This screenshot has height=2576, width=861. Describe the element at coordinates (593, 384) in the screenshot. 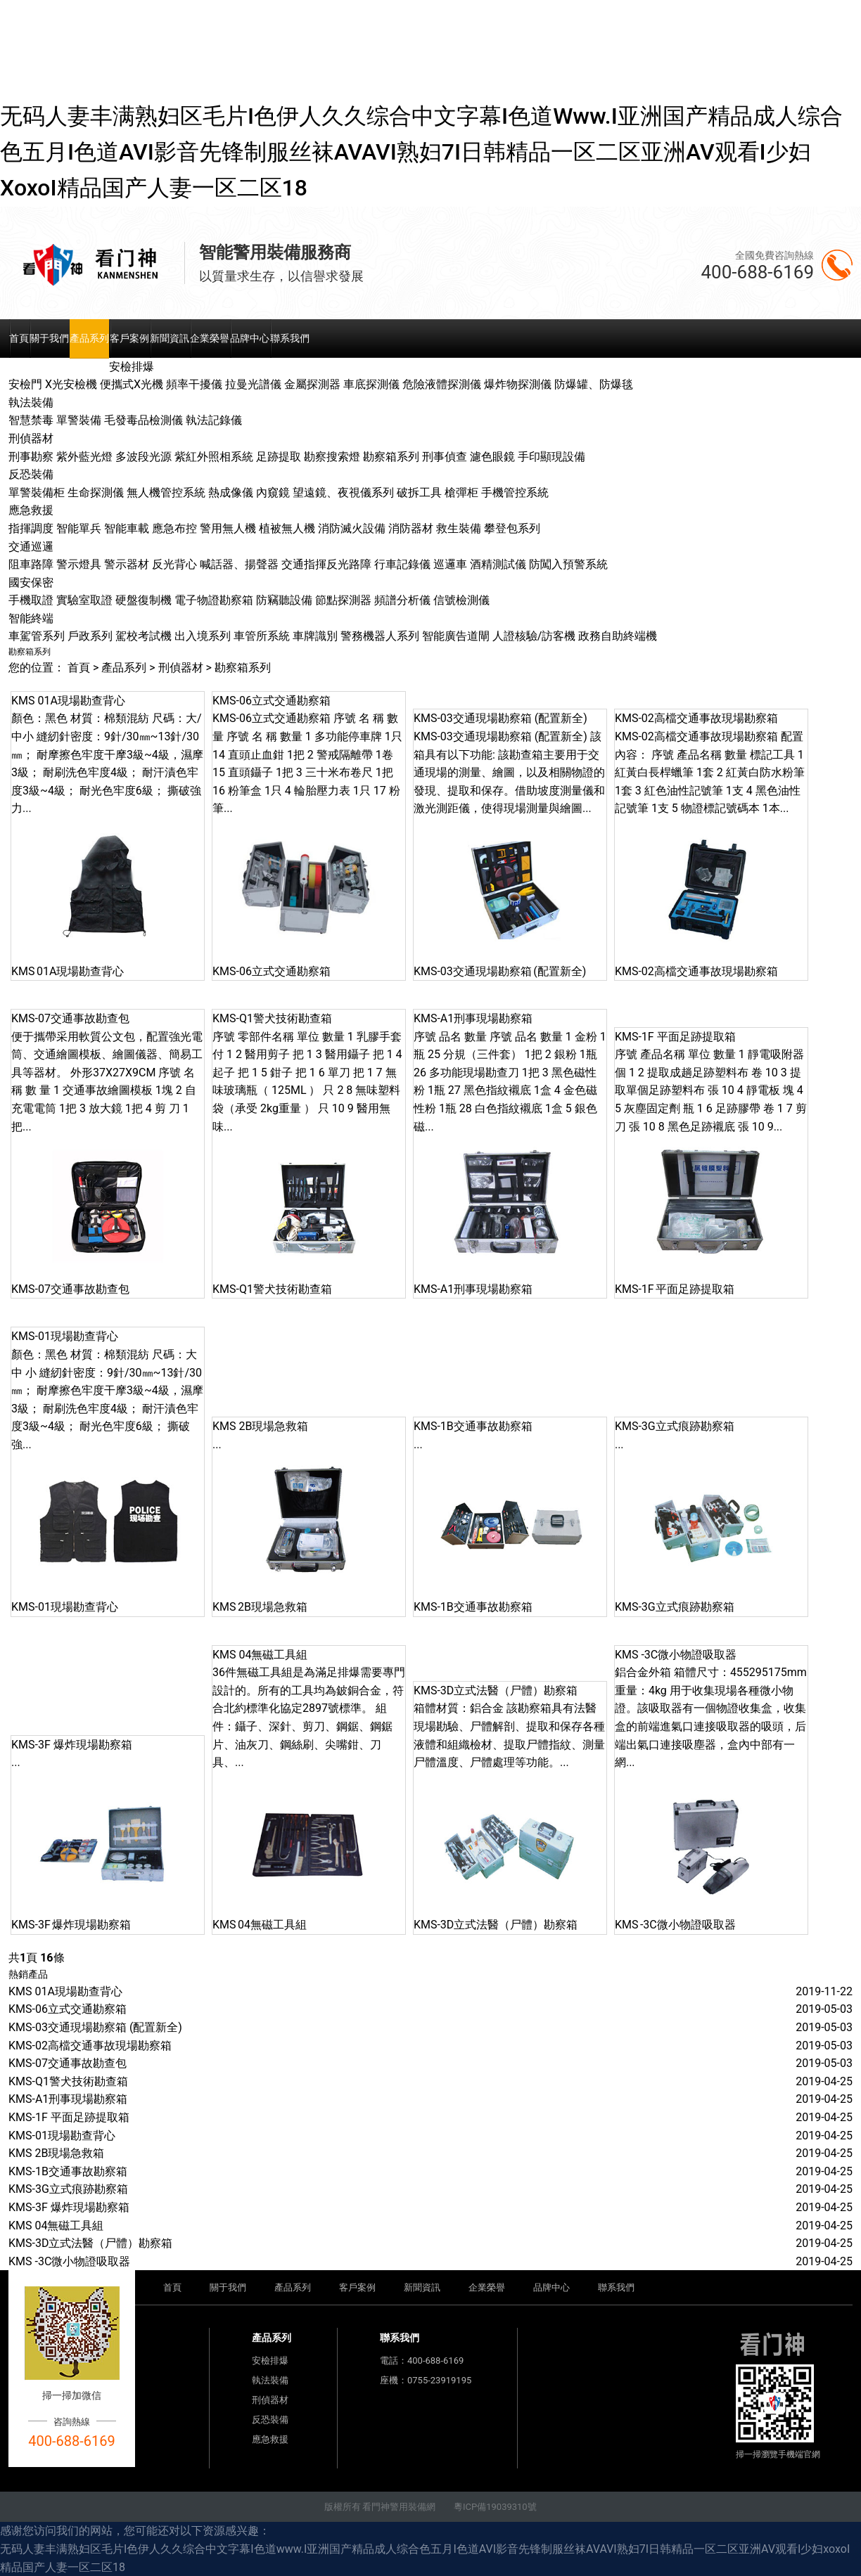

I see `防爆罐、防爆毯` at that location.